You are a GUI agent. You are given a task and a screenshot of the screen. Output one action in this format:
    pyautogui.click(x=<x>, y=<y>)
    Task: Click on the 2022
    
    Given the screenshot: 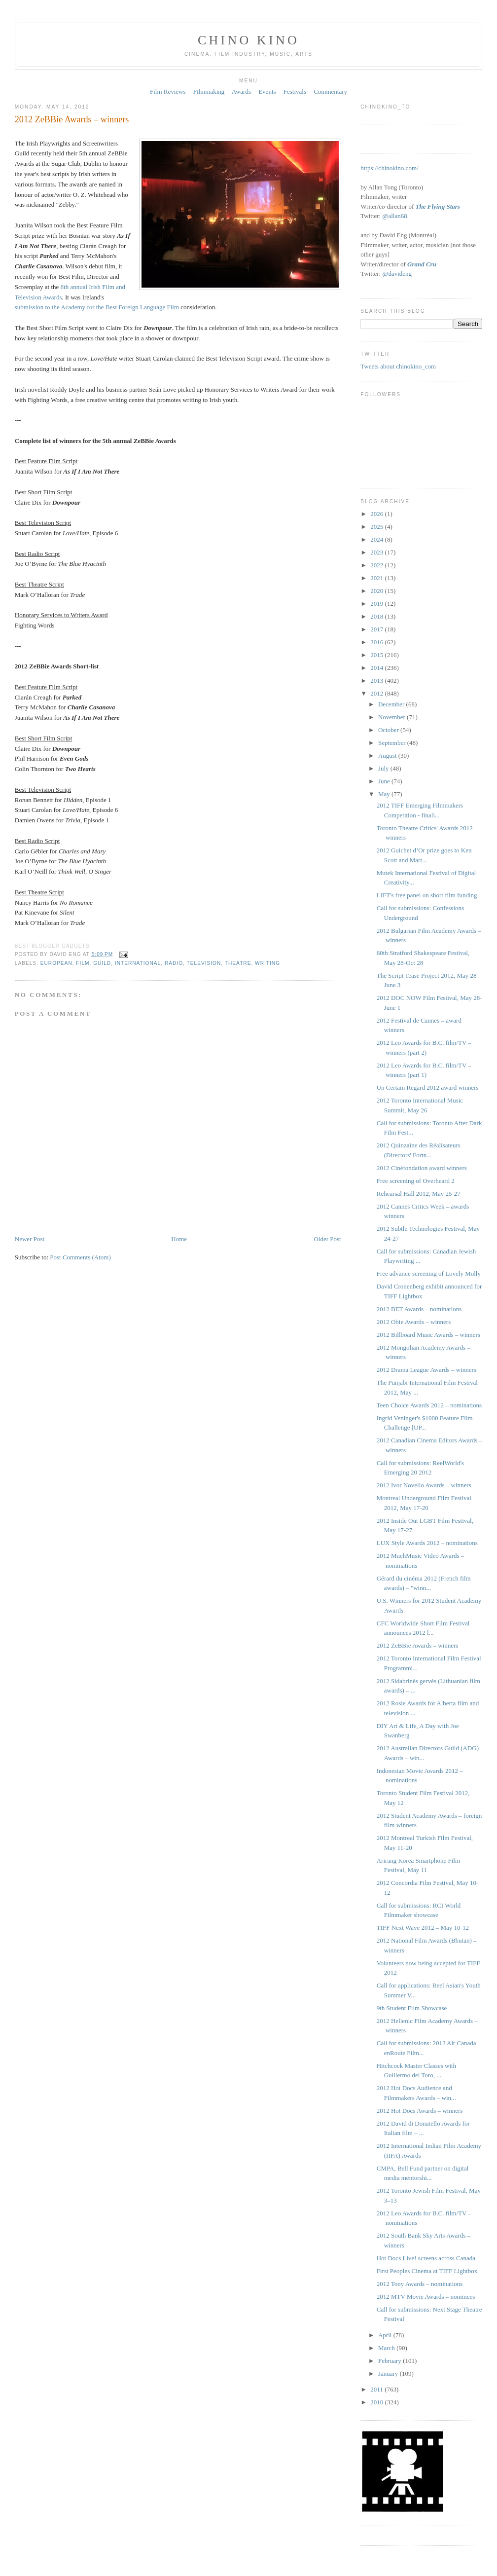 What is the action you would take?
    pyautogui.click(x=377, y=565)
    